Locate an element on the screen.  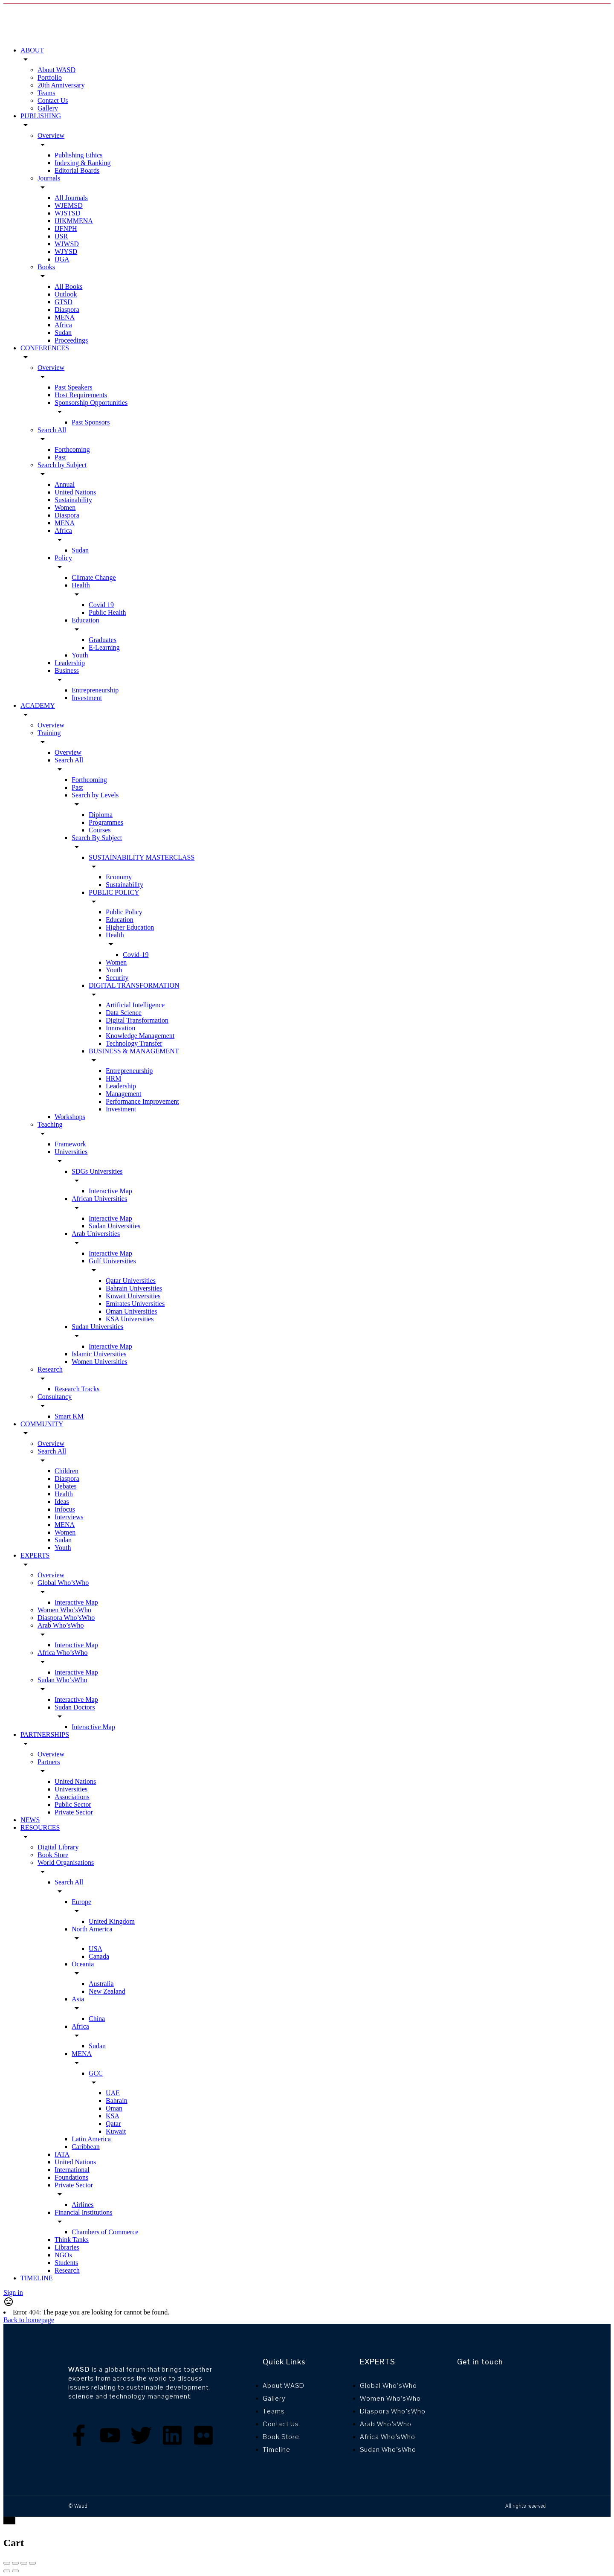
Contact Us is located at coordinates (53, 100).